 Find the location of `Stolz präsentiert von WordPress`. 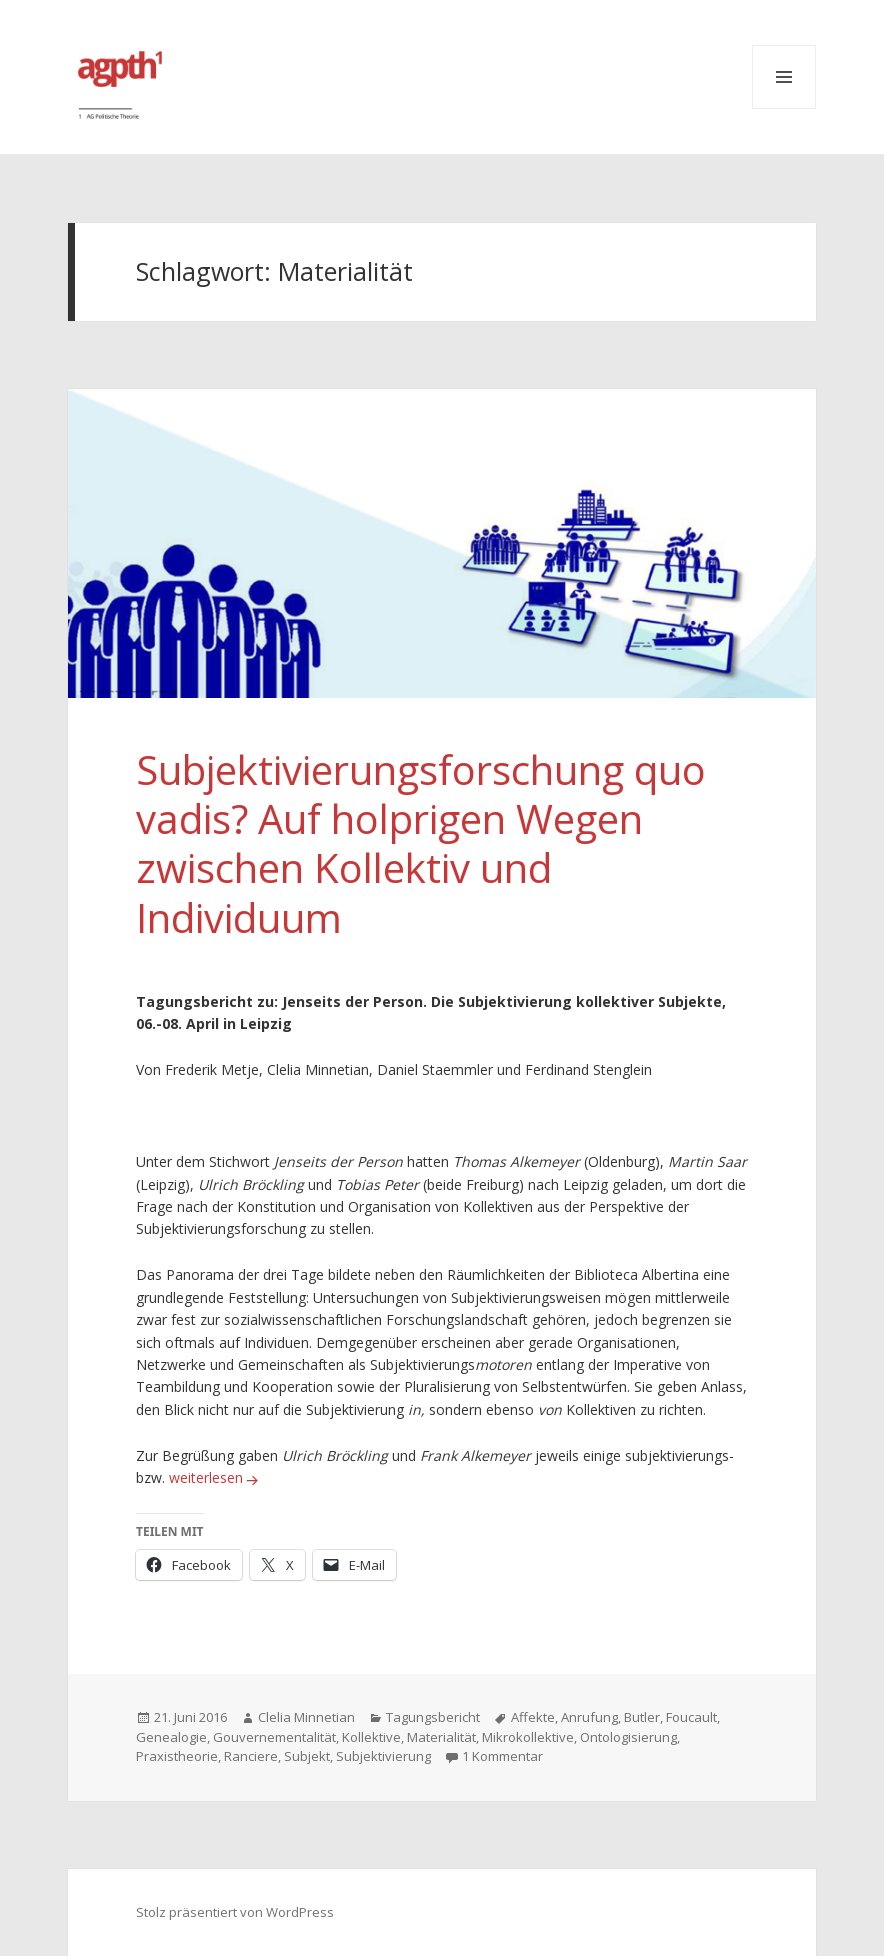

Stolz präsentiert von WordPress is located at coordinates (235, 1912).